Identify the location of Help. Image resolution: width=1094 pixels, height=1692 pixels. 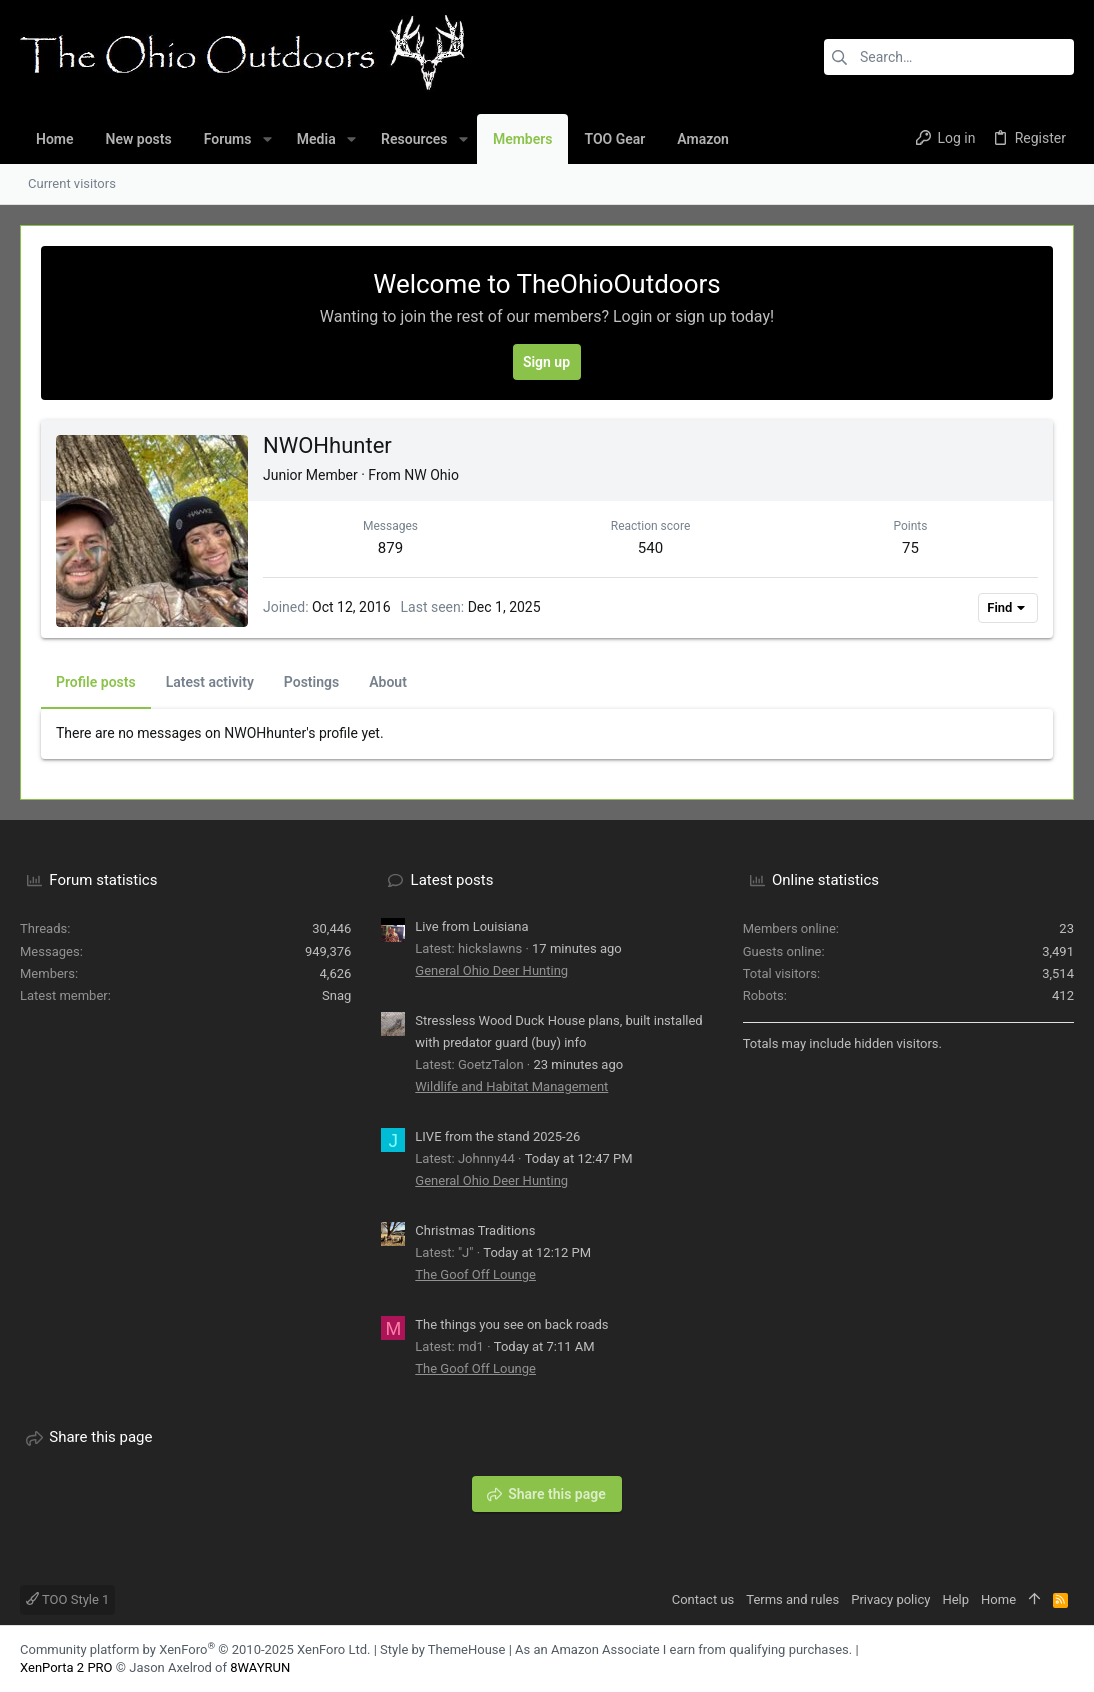
(955, 1599).